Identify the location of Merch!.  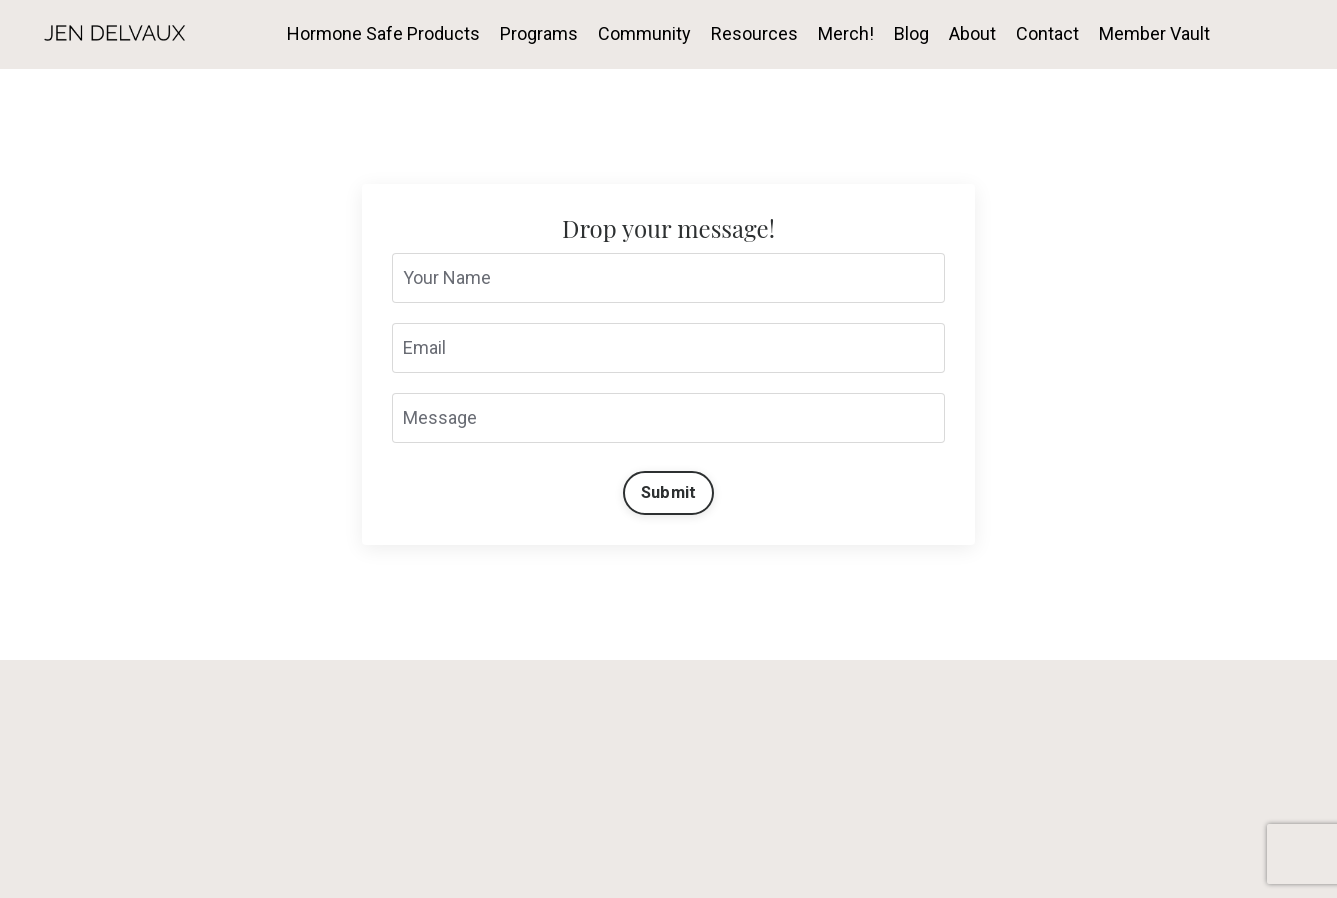
(846, 33).